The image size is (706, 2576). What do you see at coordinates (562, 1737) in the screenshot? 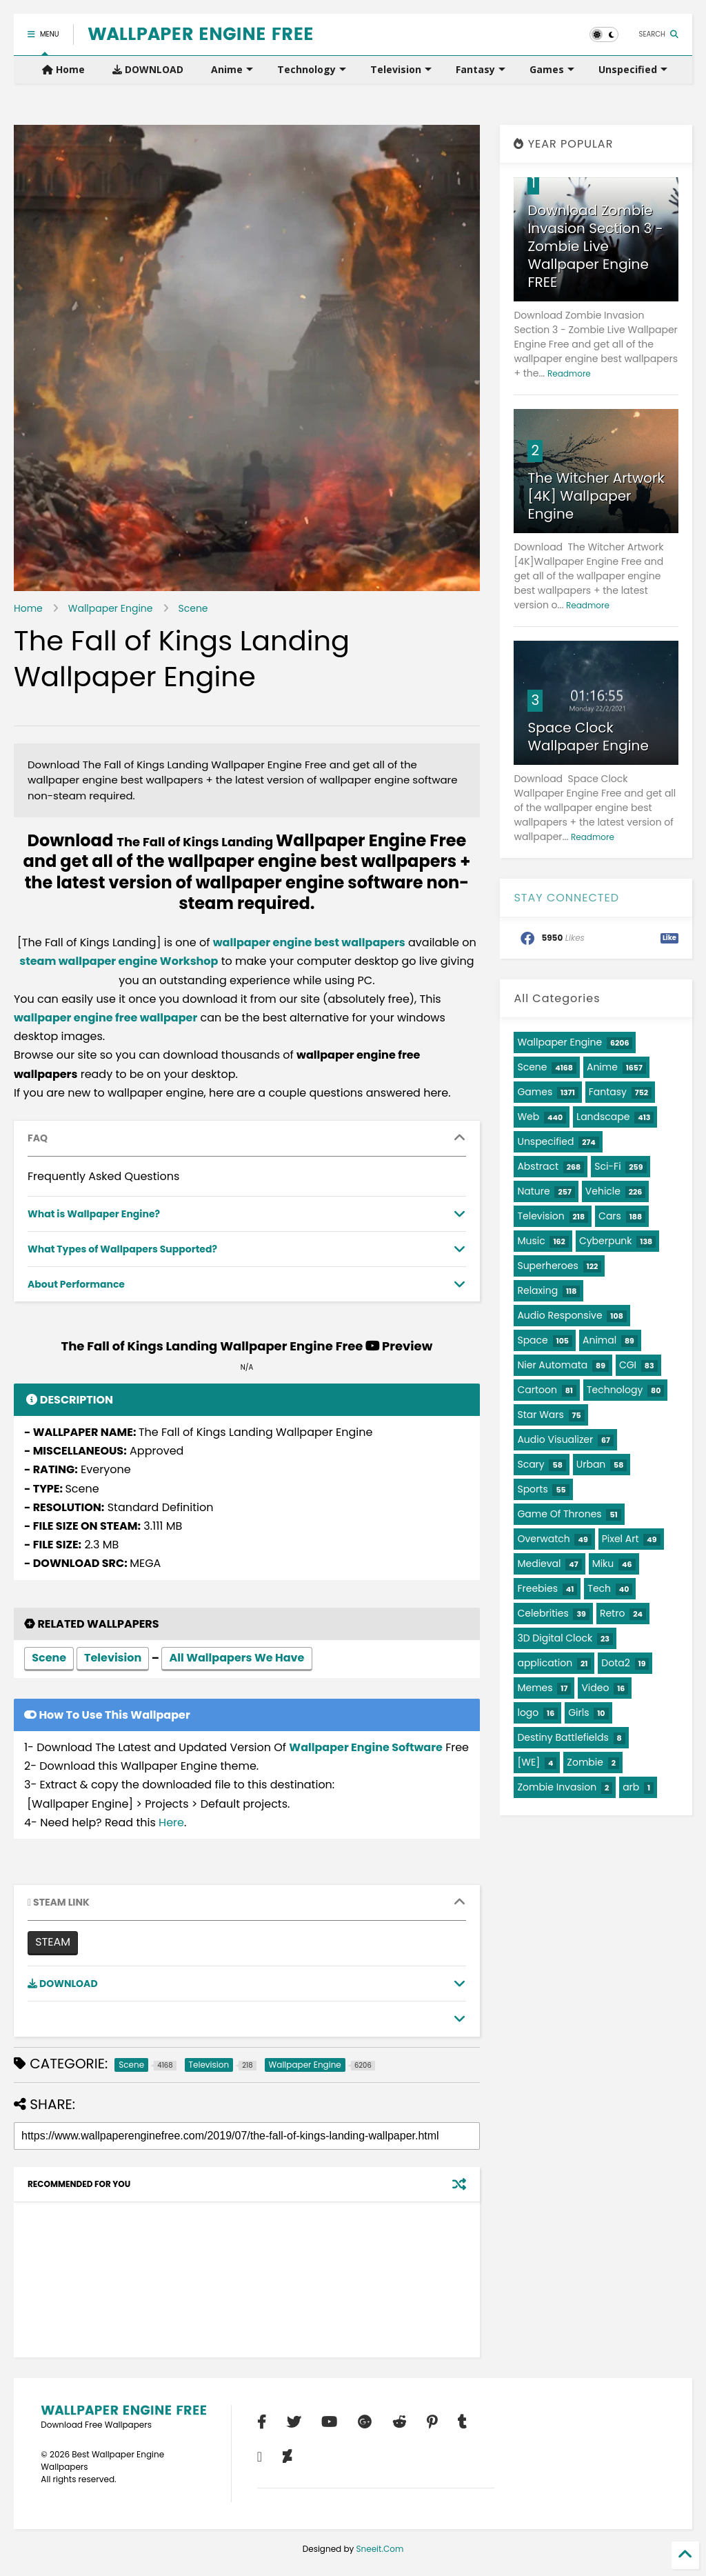
I see `Destiny Battlefields` at bounding box center [562, 1737].